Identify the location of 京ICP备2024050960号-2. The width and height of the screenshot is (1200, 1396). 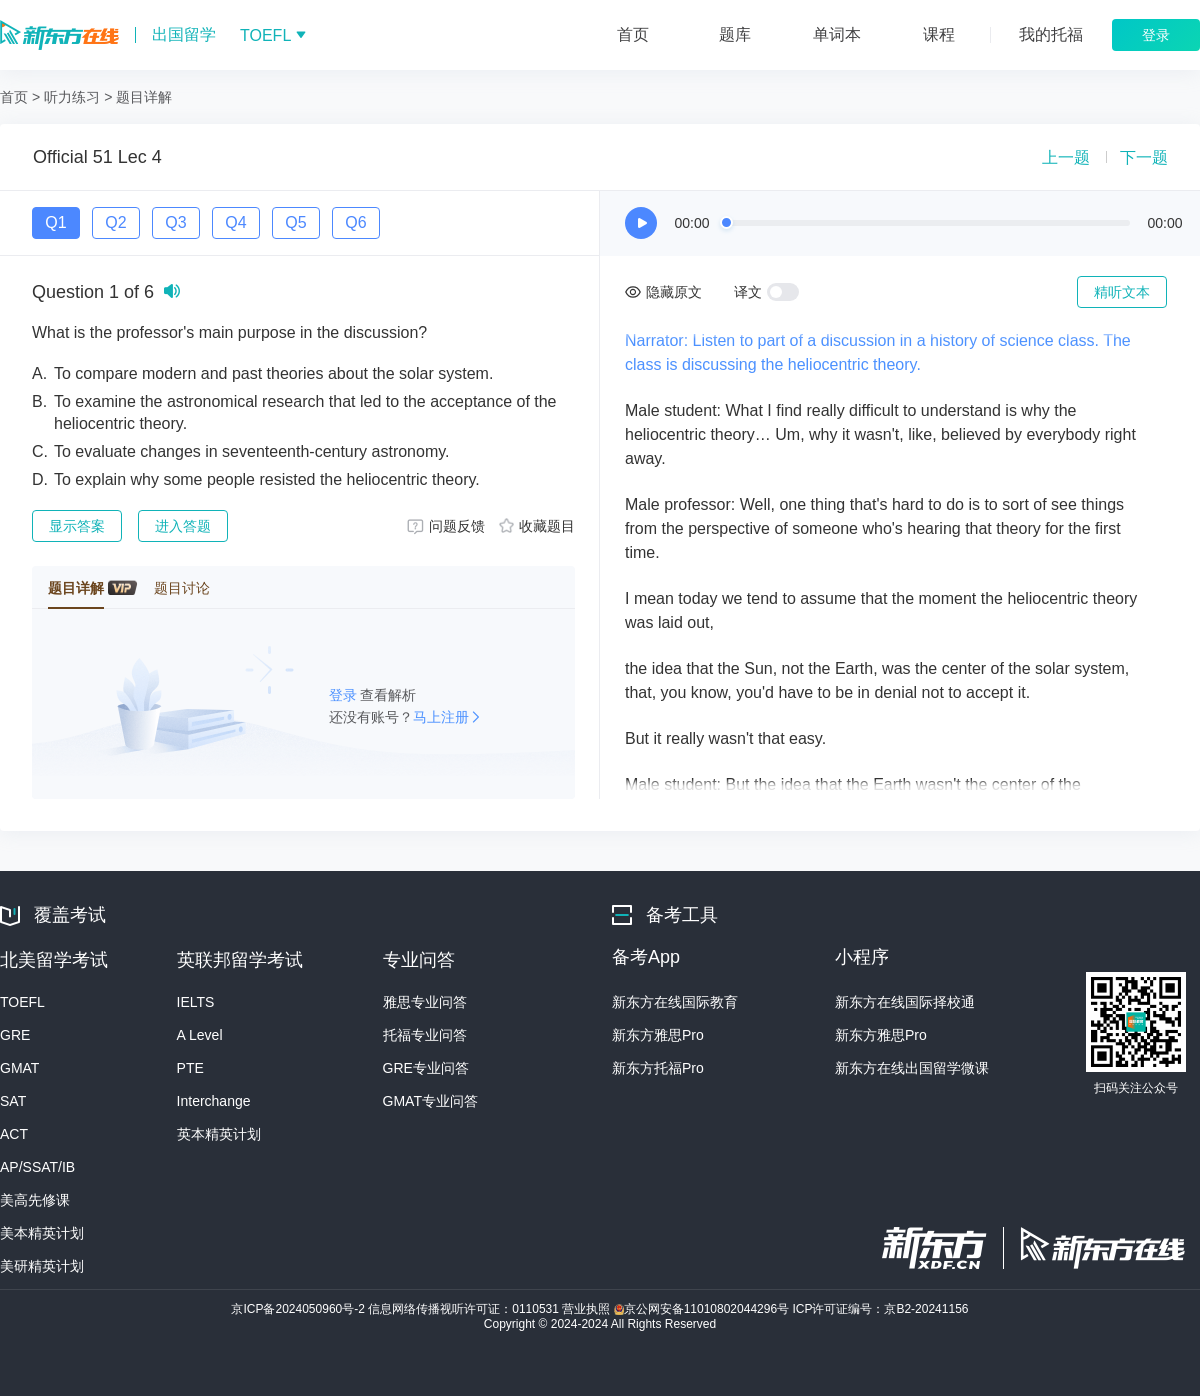
(299, 1309).